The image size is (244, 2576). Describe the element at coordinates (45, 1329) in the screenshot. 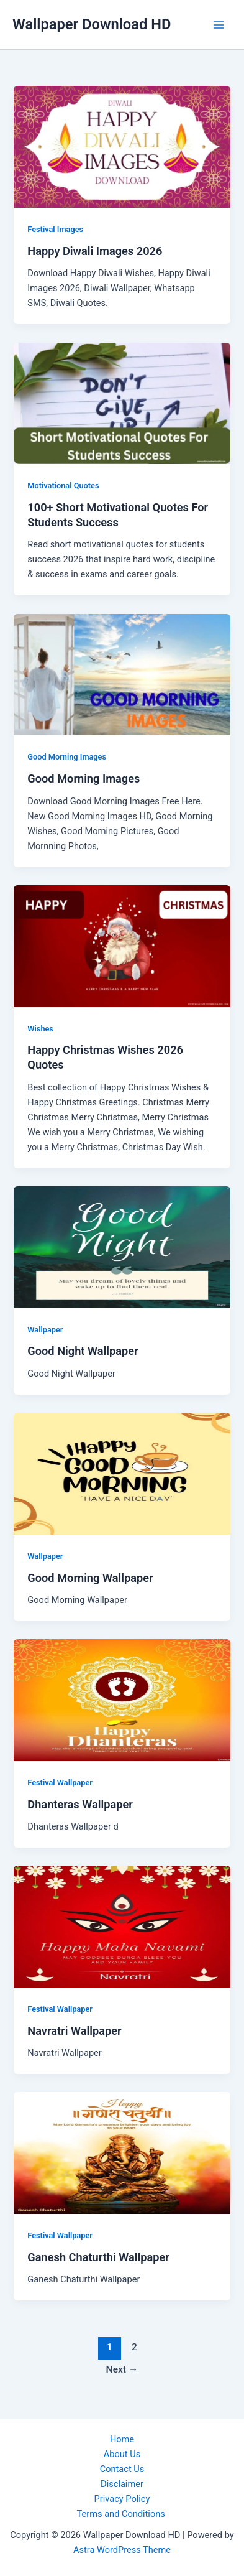

I see `Wallpaper` at that location.